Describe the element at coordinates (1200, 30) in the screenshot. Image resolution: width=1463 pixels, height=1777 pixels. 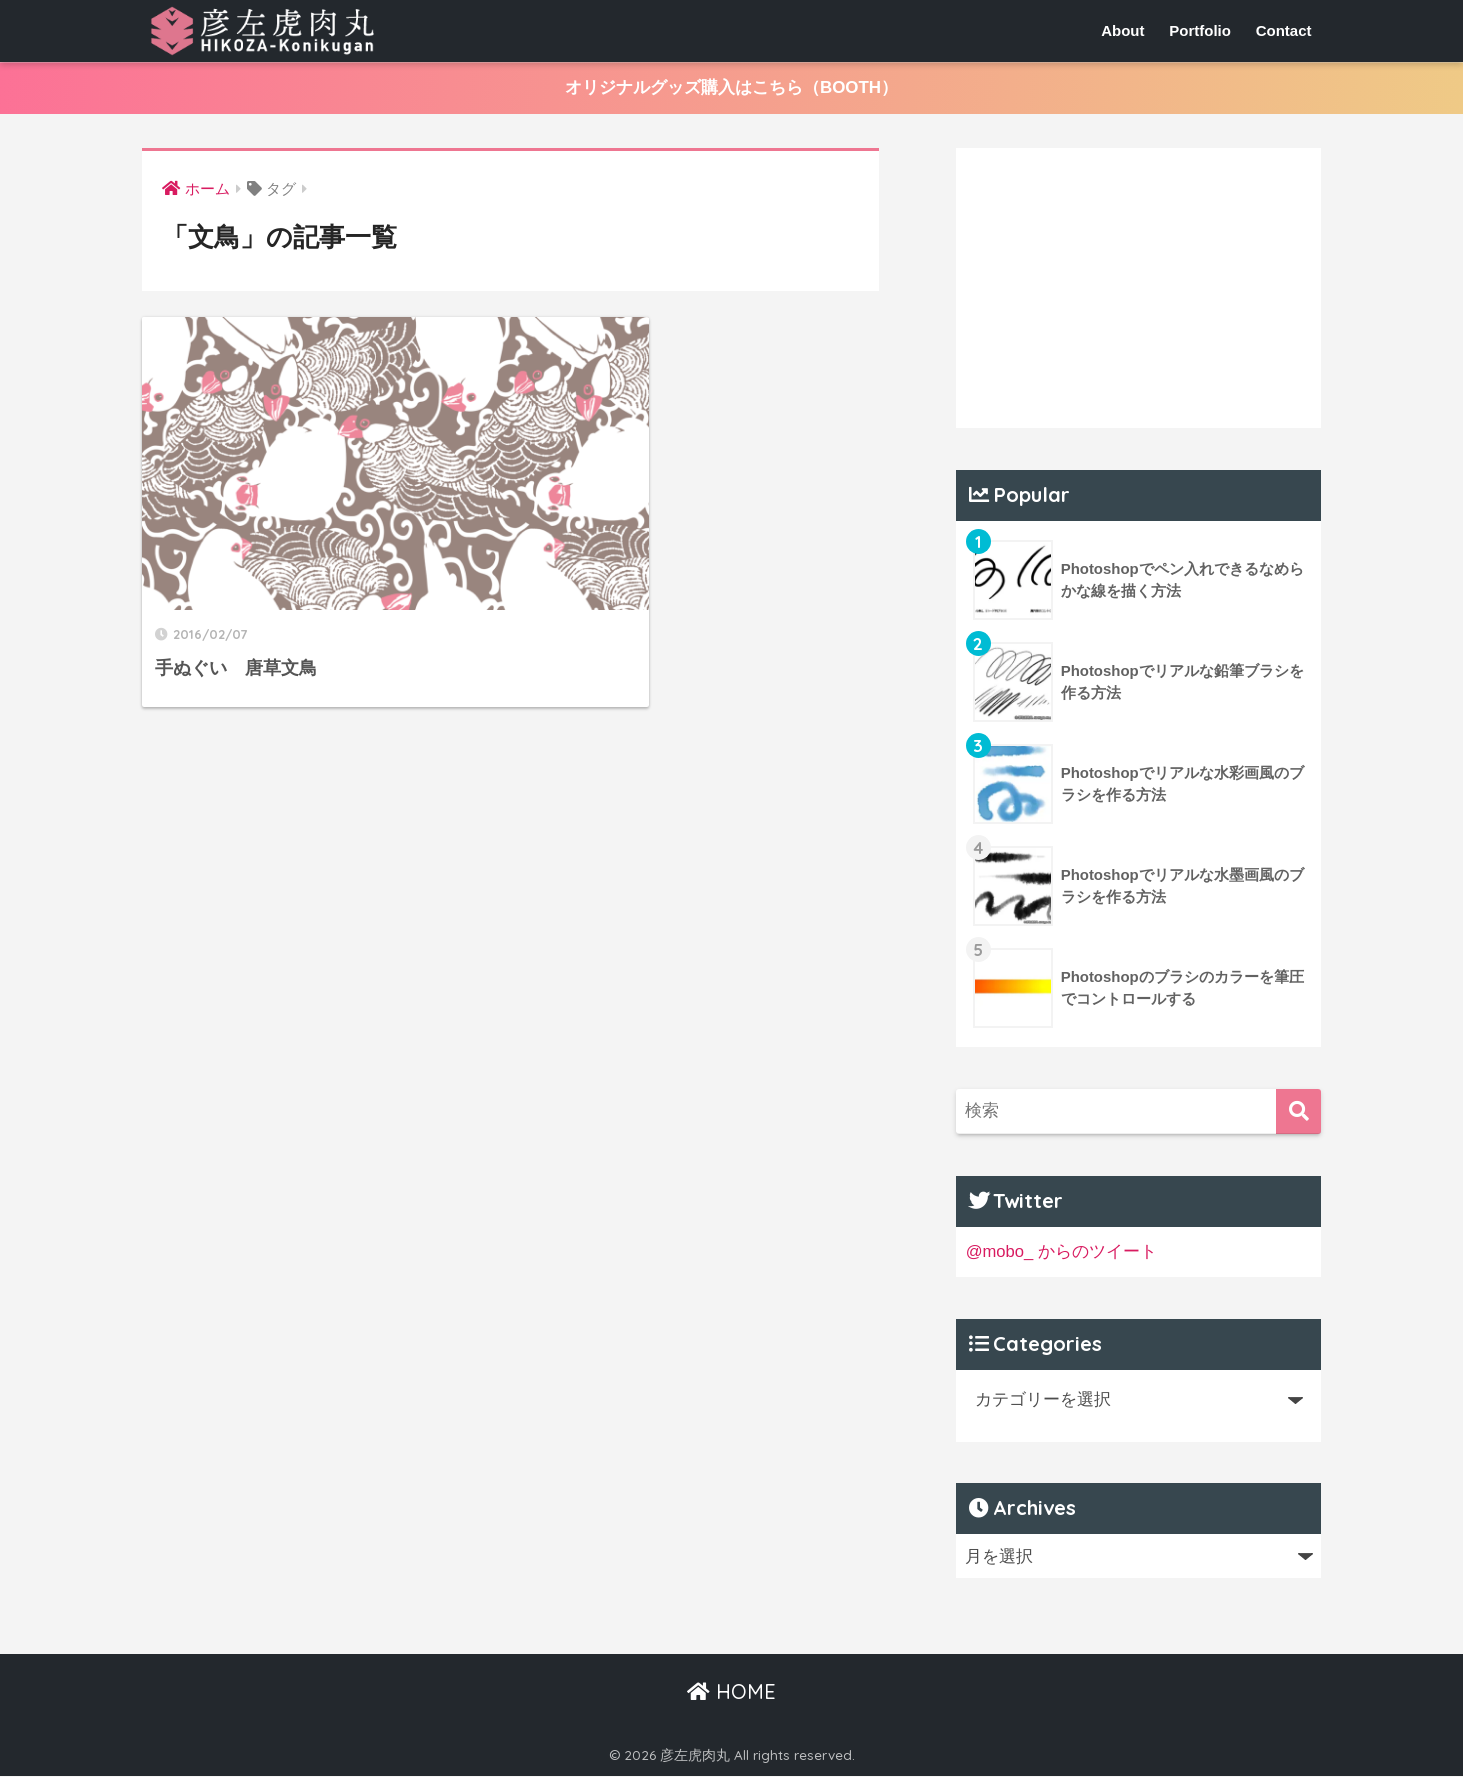
I see `Portfolio` at that location.